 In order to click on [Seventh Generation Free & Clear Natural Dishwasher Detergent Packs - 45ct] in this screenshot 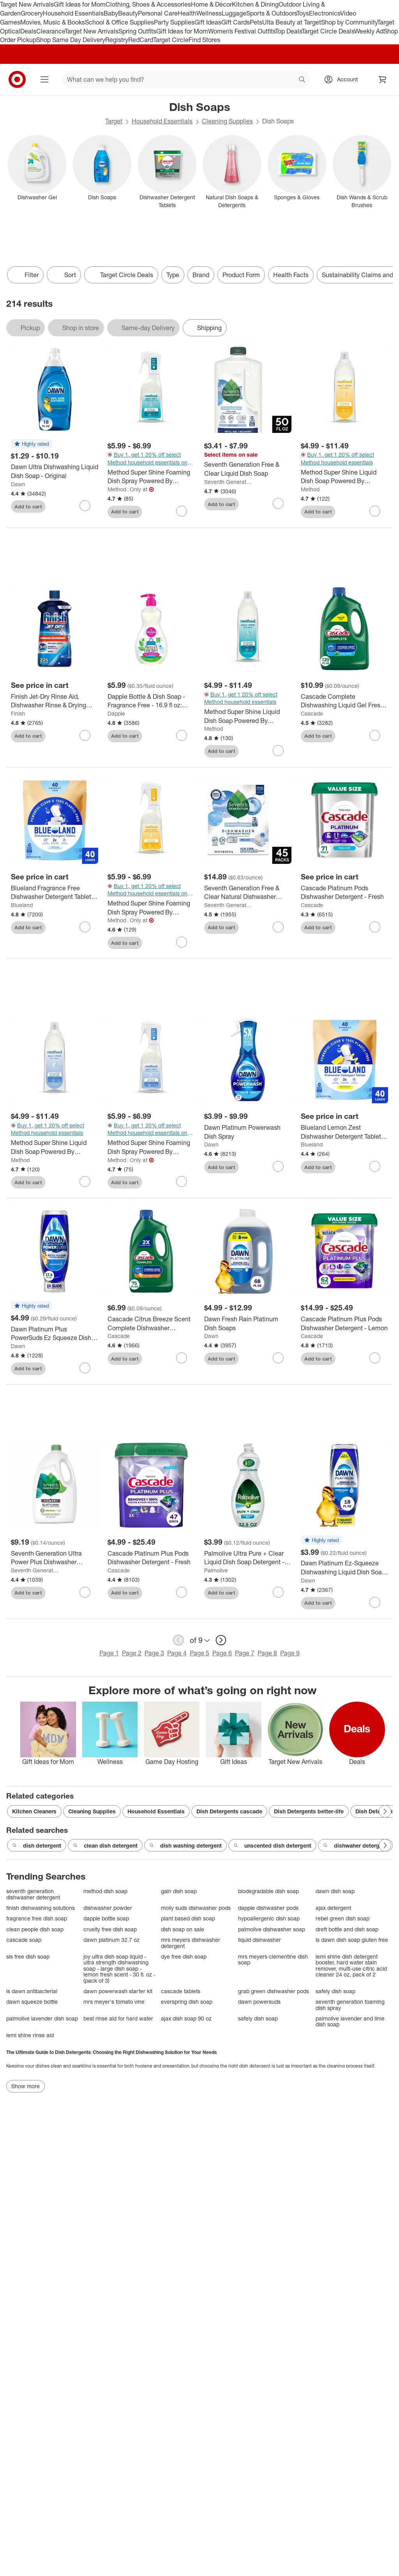, I will do `click(247, 893)`.